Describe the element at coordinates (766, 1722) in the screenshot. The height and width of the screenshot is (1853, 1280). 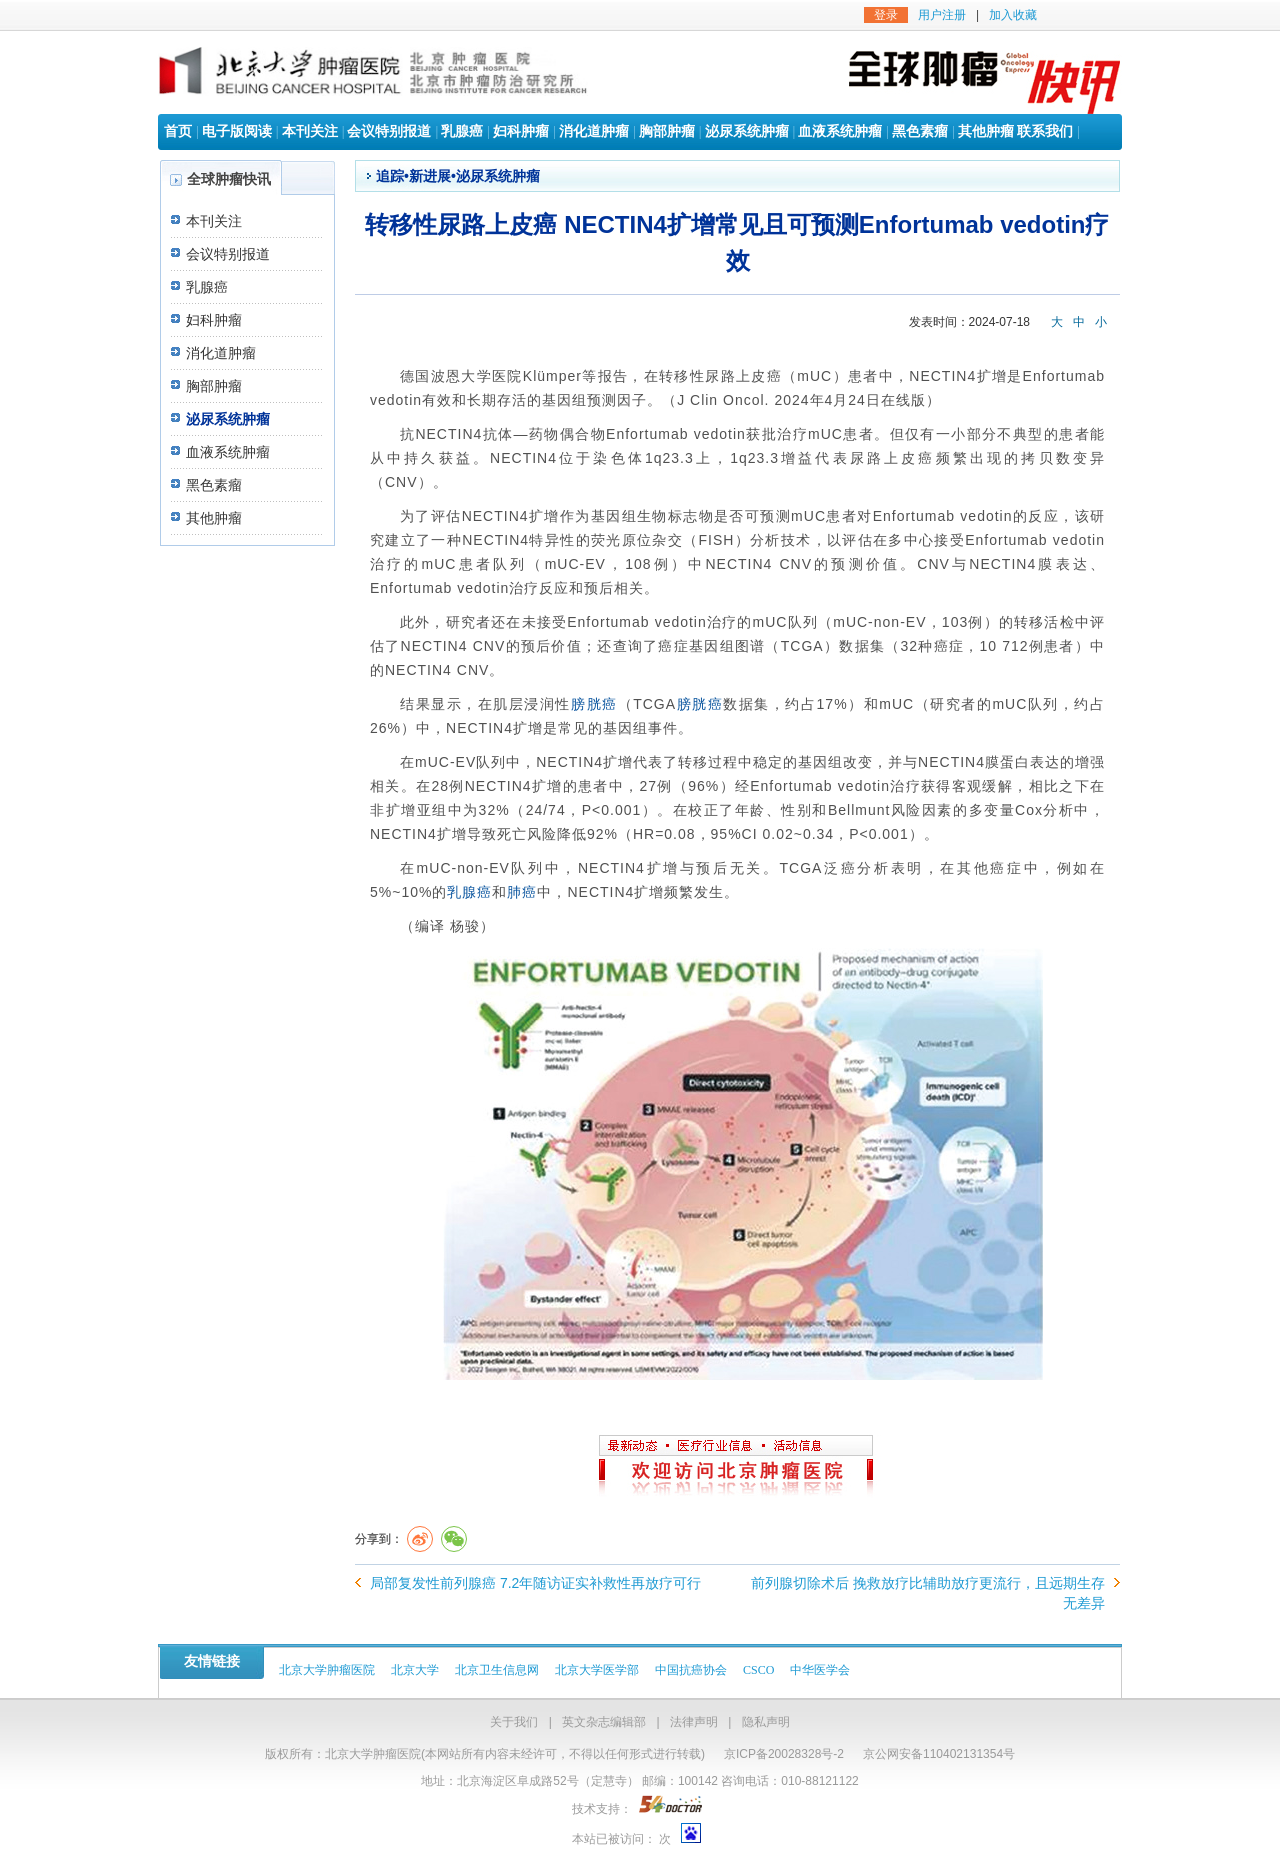
I see `隐私声明` at that location.